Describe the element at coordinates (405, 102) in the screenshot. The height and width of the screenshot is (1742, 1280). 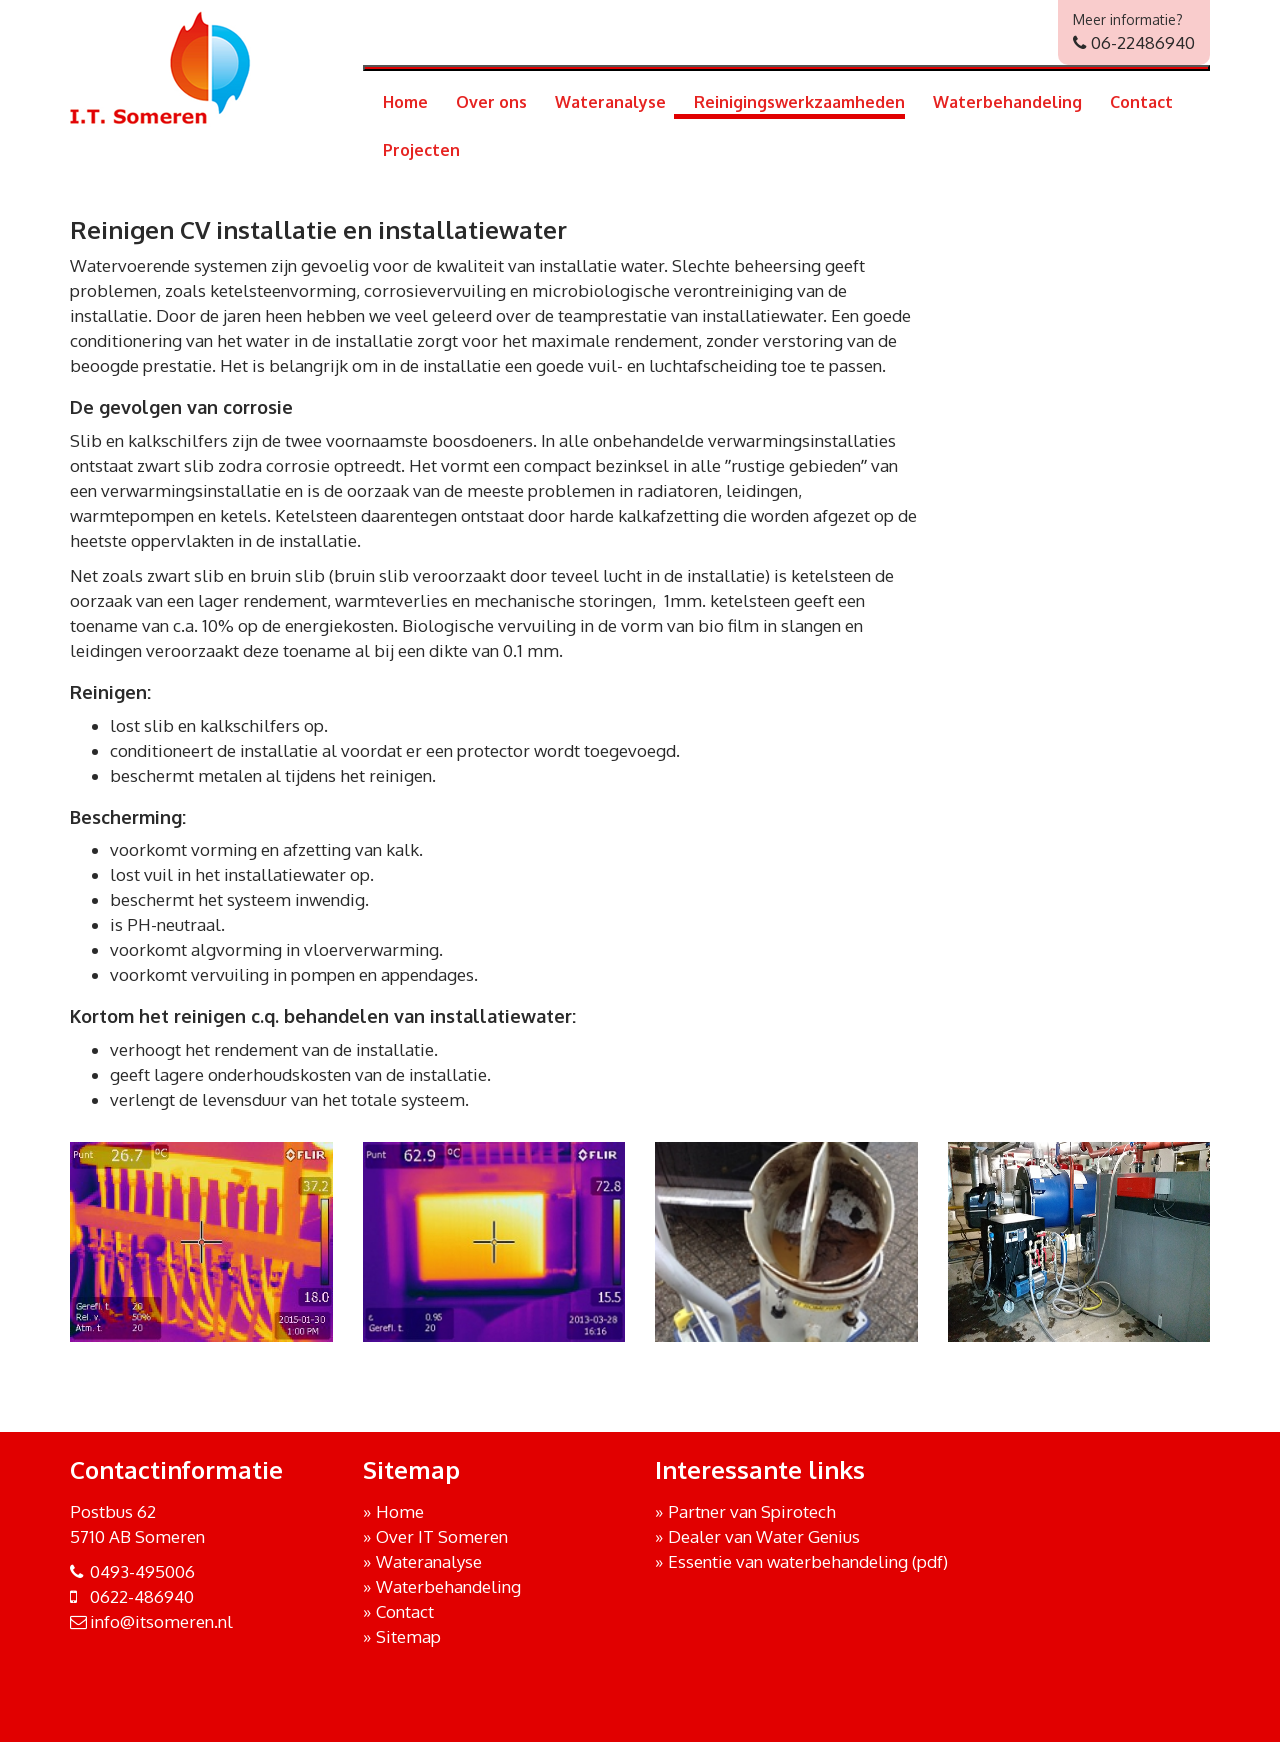
I see `Home` at that location.